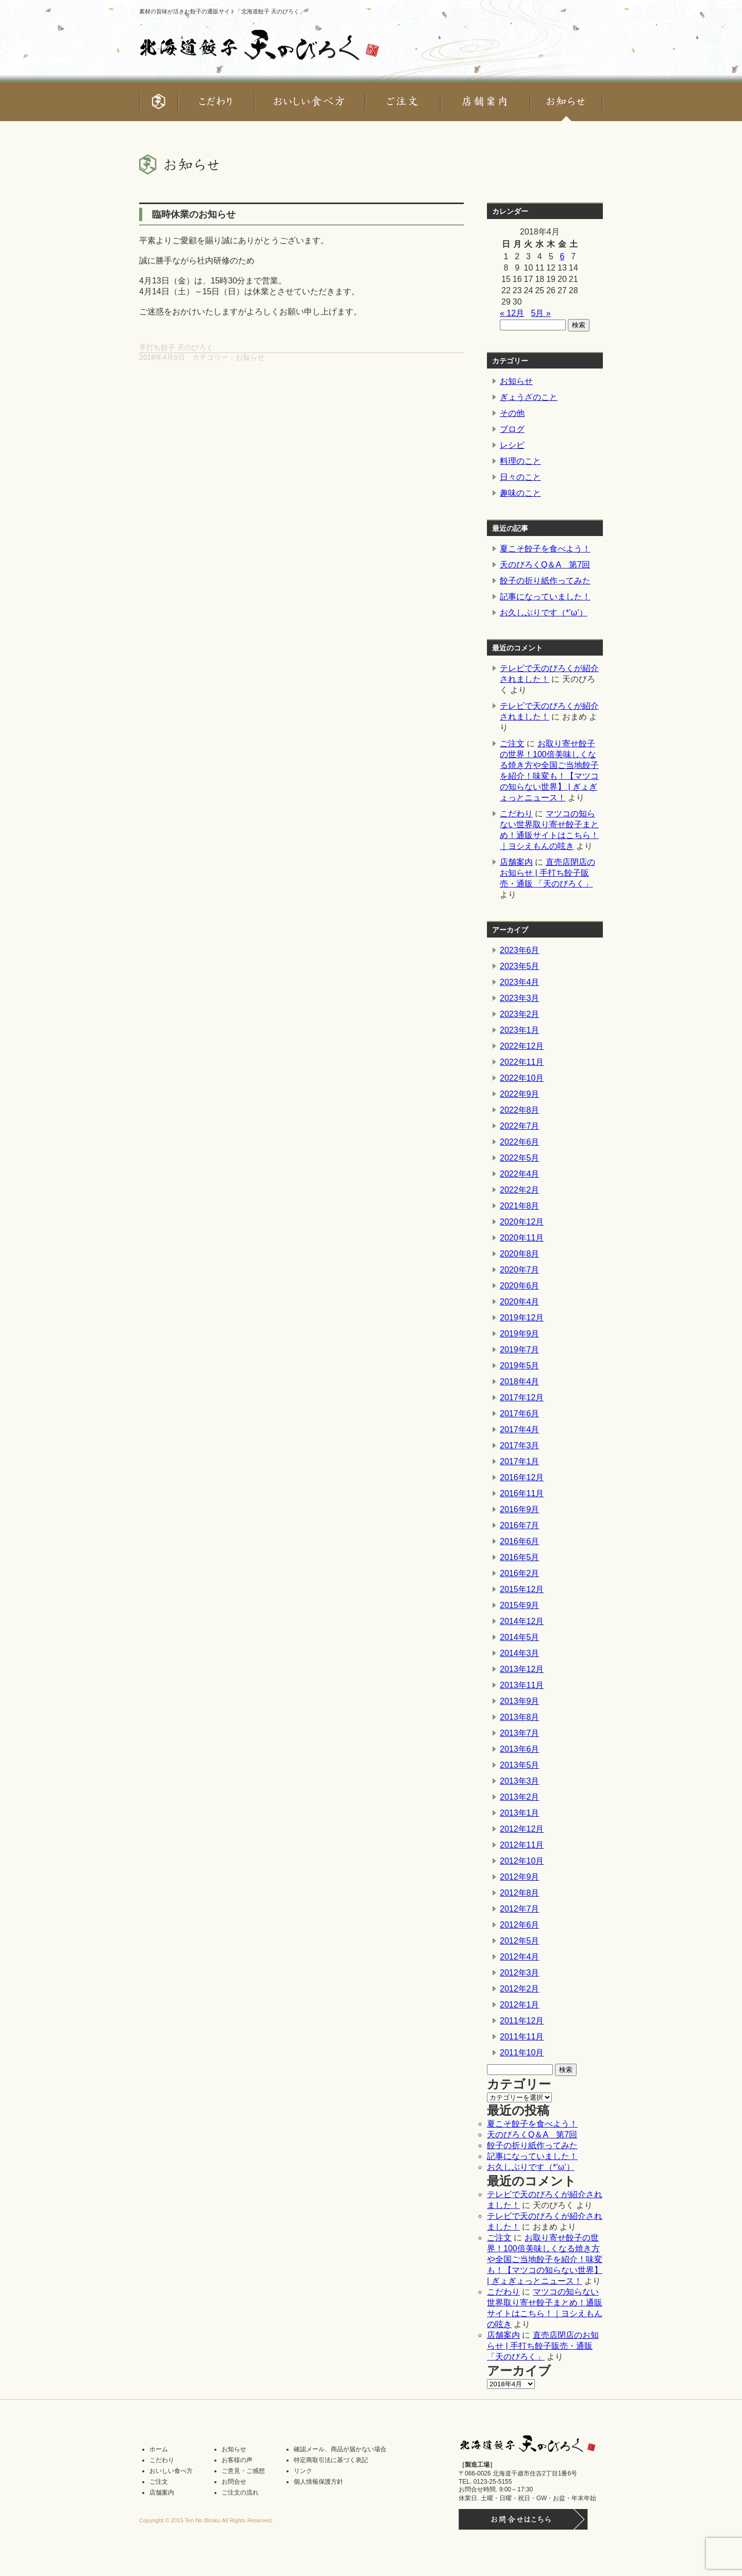  What do you see at coordinates (520, 461) in the screenshot?
I see `料理のこと` at bounding box center [520, 461].